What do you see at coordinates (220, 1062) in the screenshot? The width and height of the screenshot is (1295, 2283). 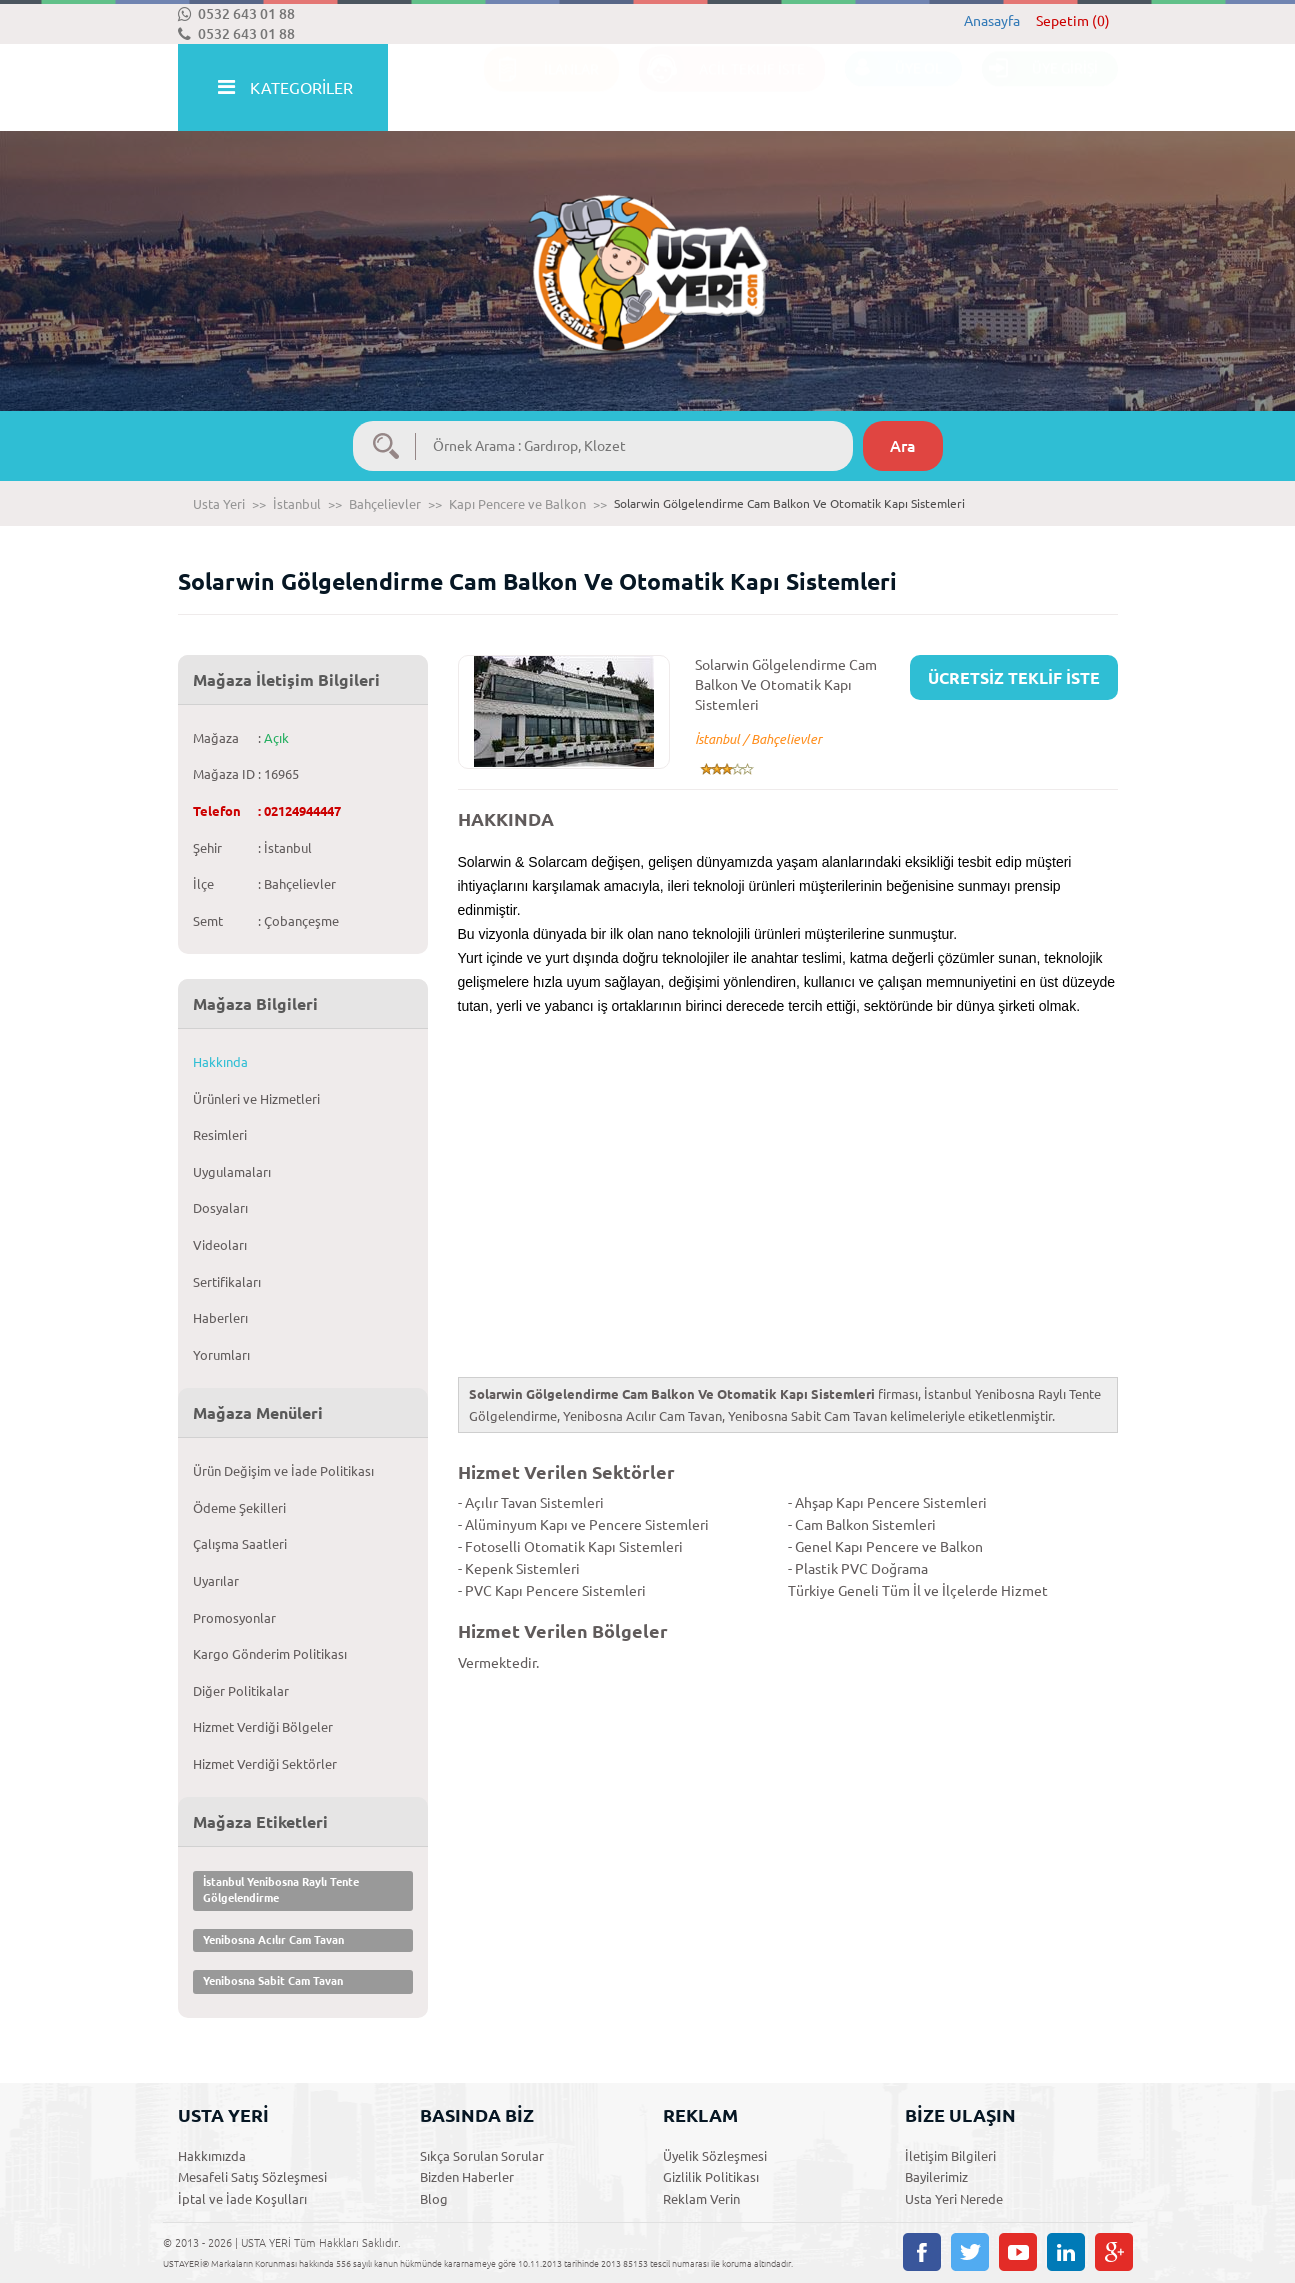 I see `Hakkında` at bounding box center [220, 1062].